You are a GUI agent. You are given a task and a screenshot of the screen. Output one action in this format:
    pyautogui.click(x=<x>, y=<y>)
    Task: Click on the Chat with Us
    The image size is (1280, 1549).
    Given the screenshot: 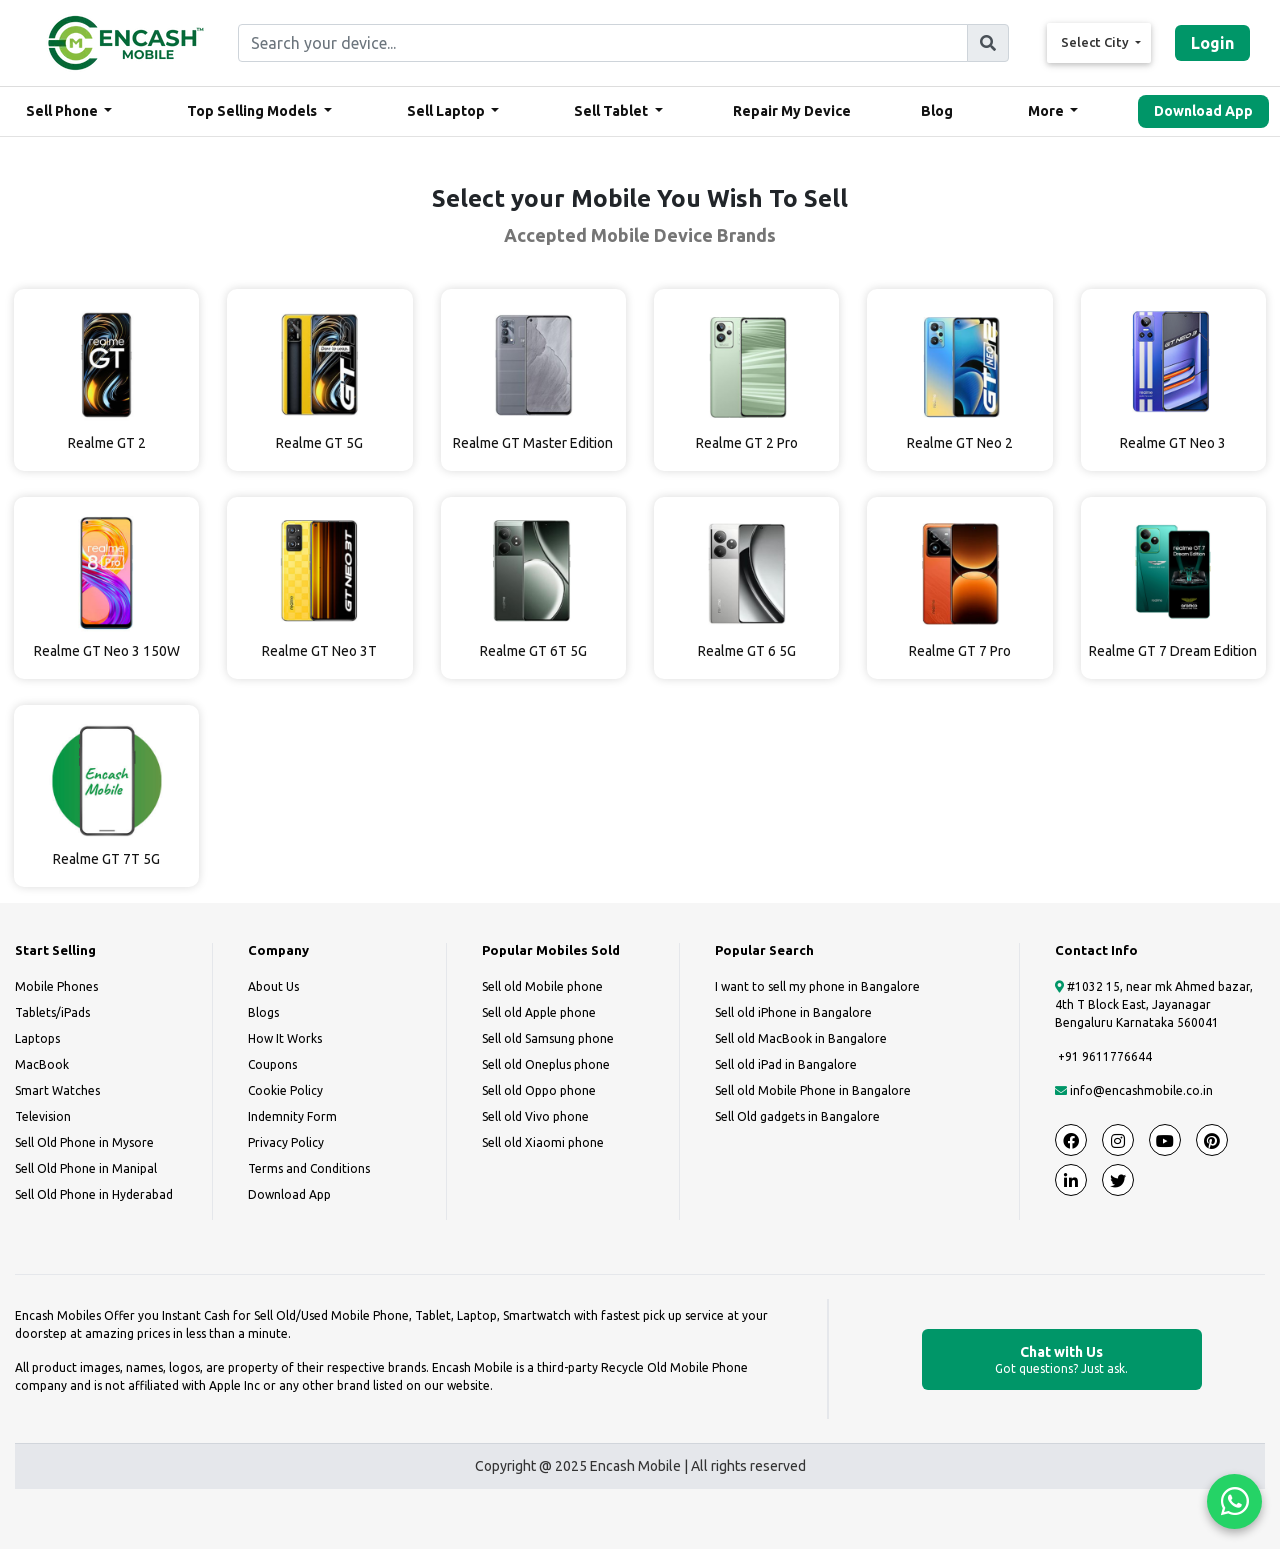 What is the action you would take?
    pyautogui.click(x=1062, y=1360)
    